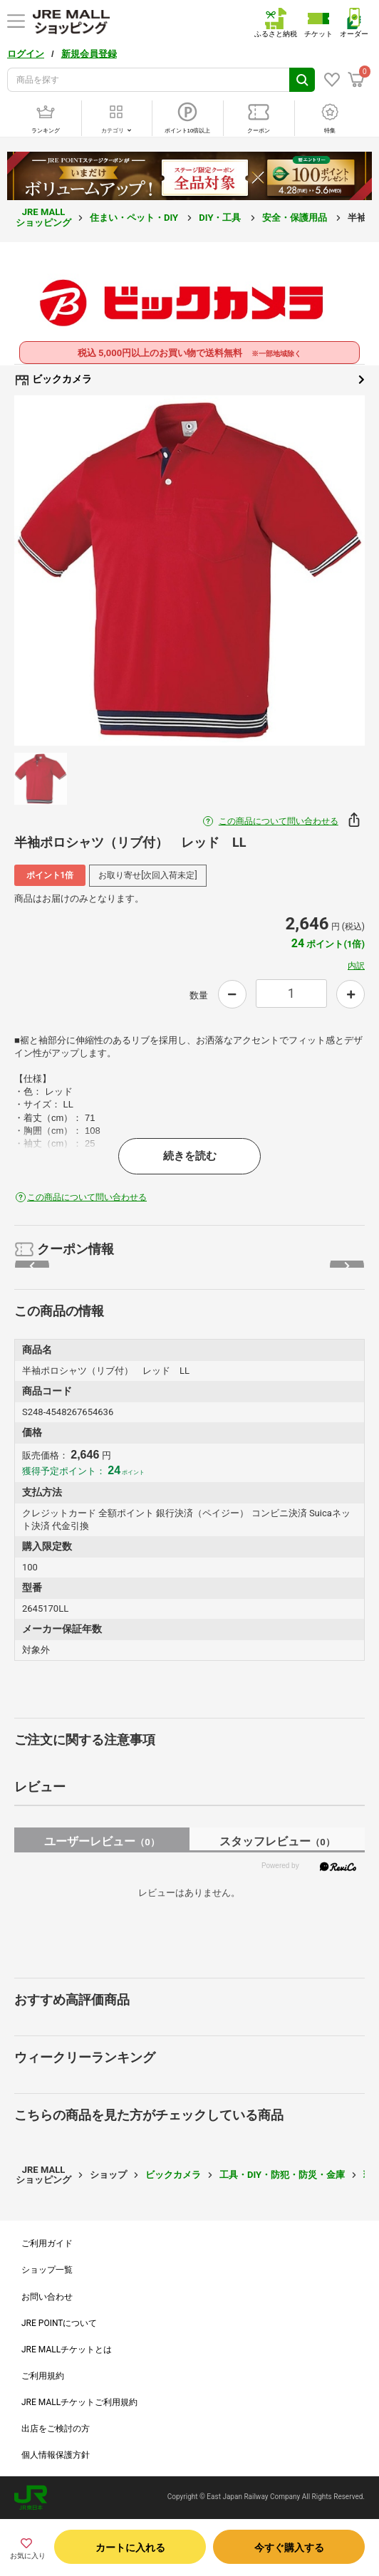  I want to click on 内訳, so click(356, 966).